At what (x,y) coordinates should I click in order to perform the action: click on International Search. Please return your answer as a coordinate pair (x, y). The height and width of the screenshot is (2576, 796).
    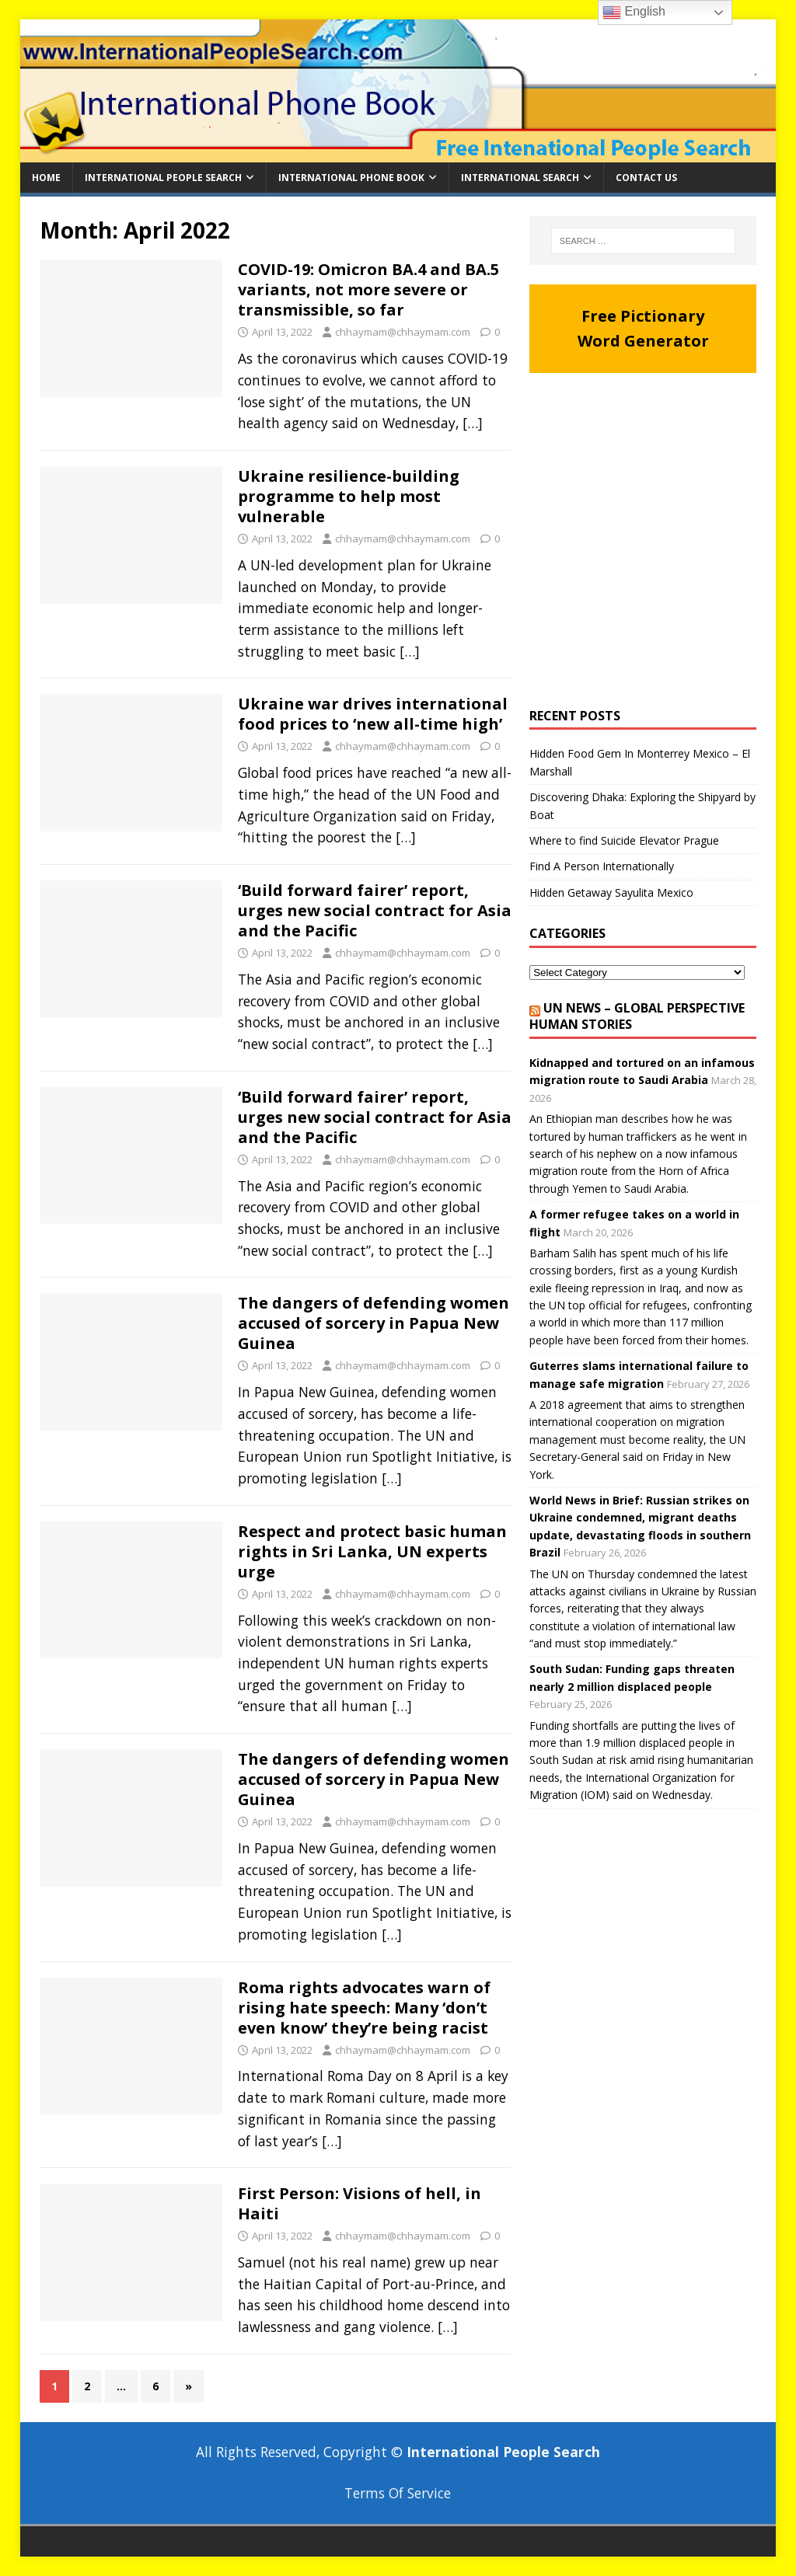
    Looking at the image, I should click on (520, 177).